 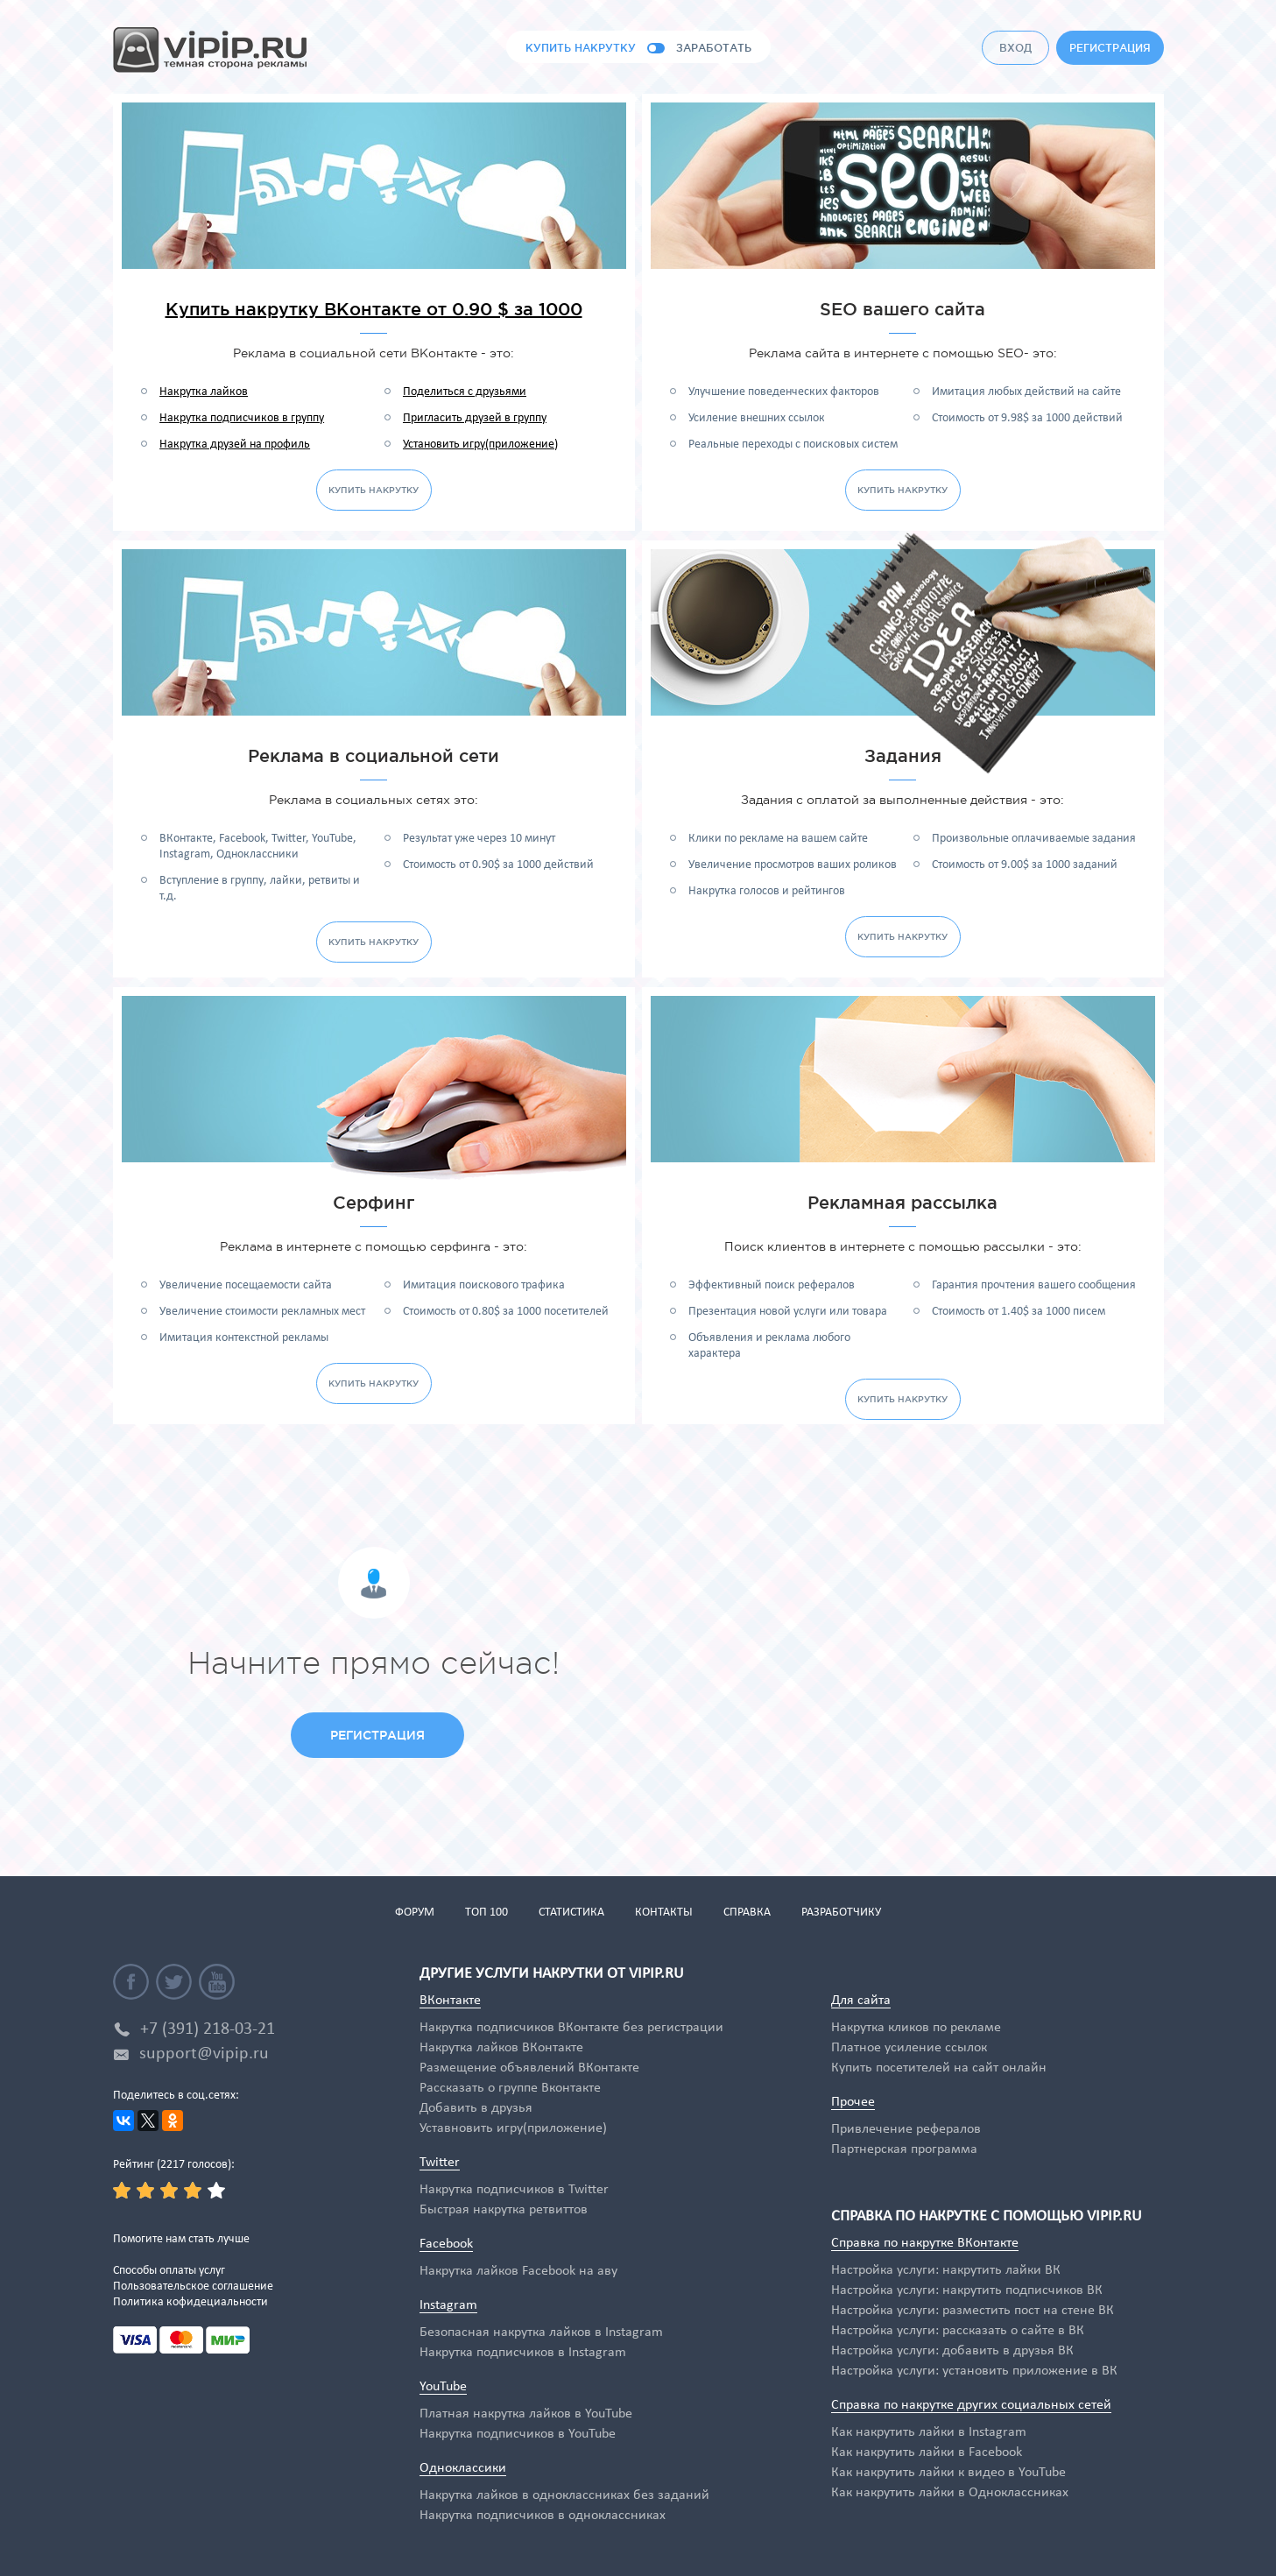 What do you see at coordinates (462, 2468) in the screenshot?
I see `Одноклассики` at bounding box center [462, 2468].